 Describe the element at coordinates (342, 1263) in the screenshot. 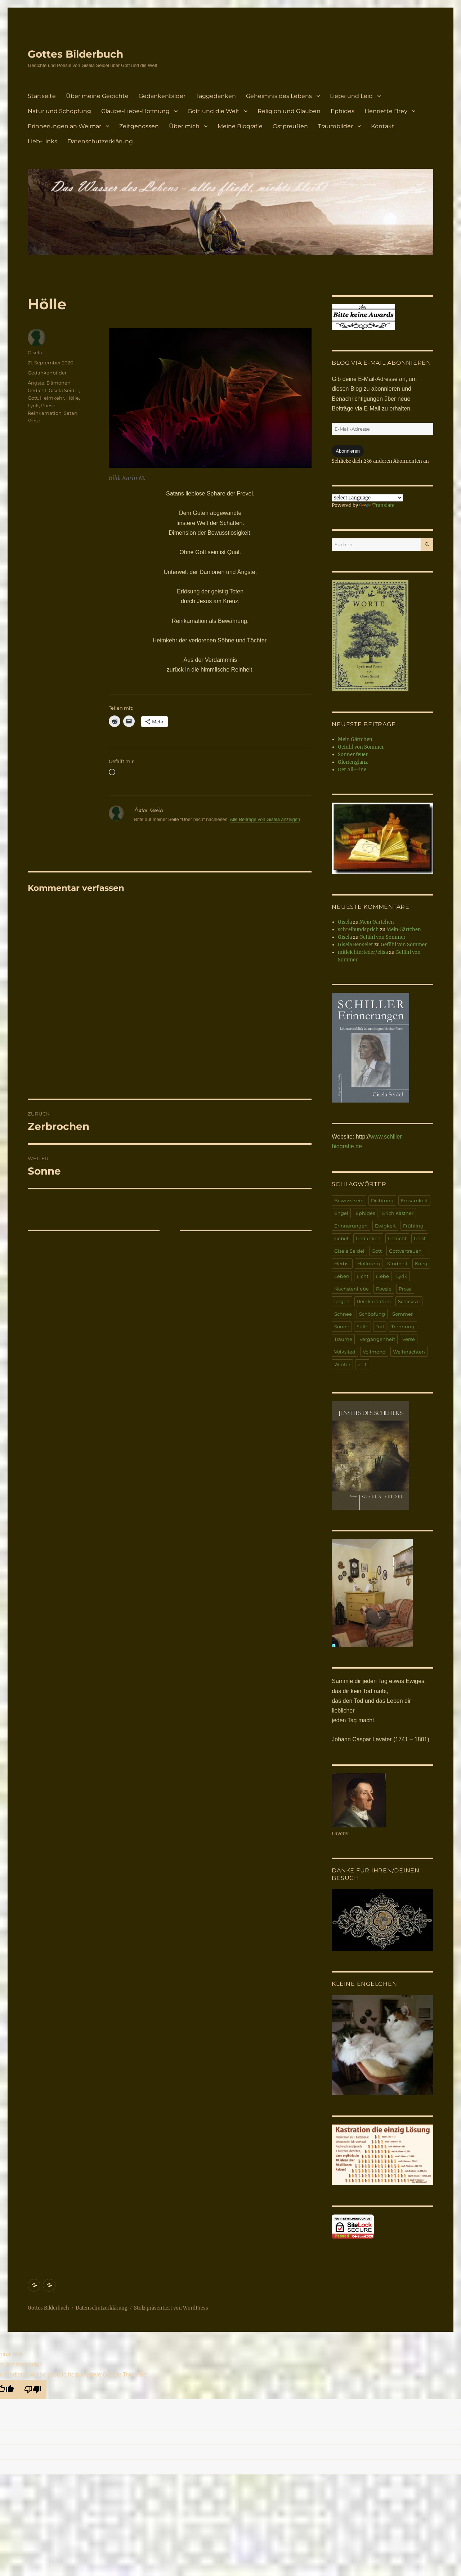

I see `Herbst` at that location.